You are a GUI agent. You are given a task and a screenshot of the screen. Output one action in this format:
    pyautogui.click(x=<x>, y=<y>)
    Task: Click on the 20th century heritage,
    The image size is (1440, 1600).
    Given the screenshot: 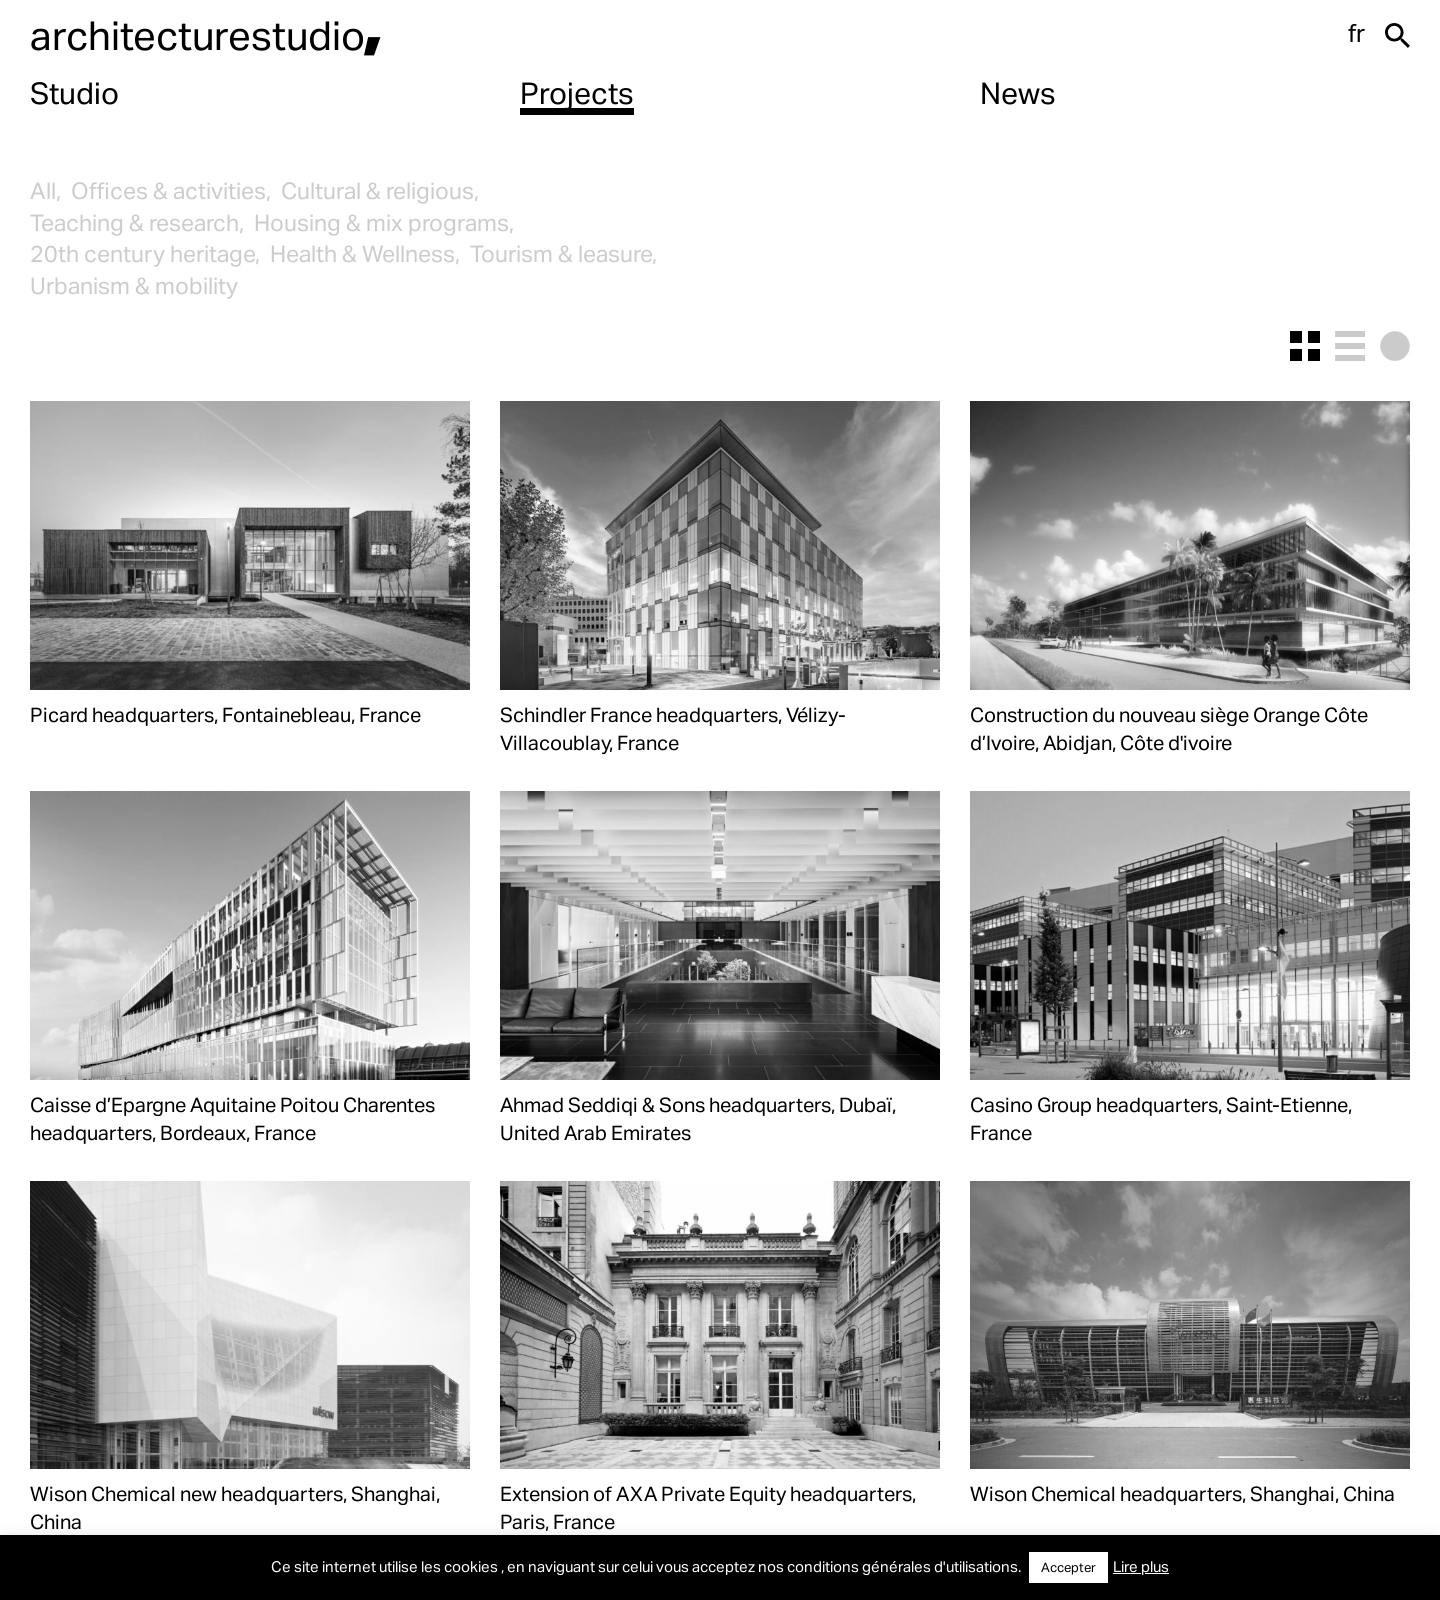 What is the action you would take?
    pyautogui.click(x=145, y=253)
    